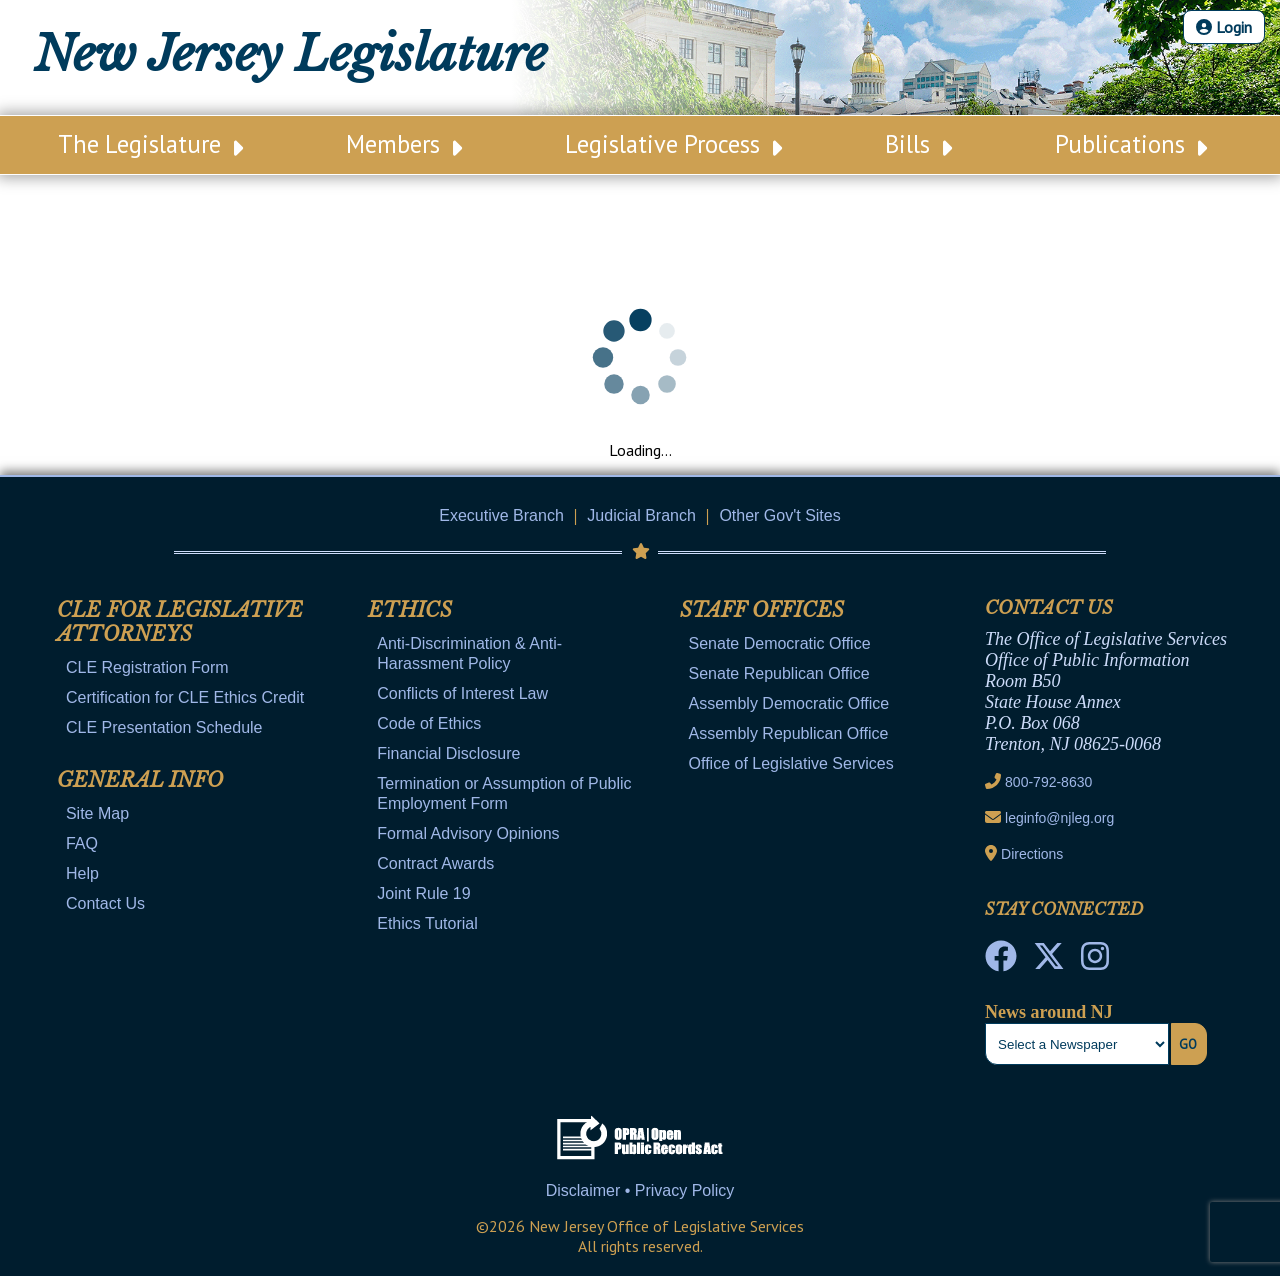 The width and height of the screenshot is (1280, 1276). Describe the element at coordinates (410, 610) in the screenshot. I see `Ethics [Mobile Link Cluster Toggler]` at that location.